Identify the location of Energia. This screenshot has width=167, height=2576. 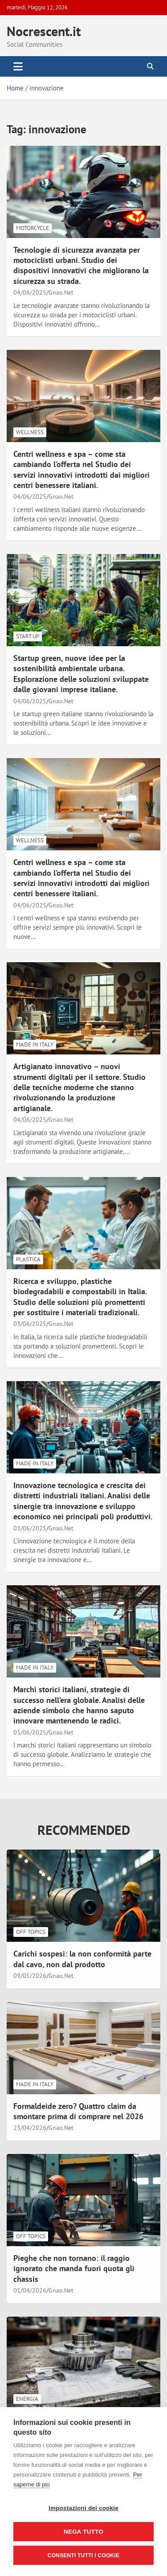
(27, 2399).